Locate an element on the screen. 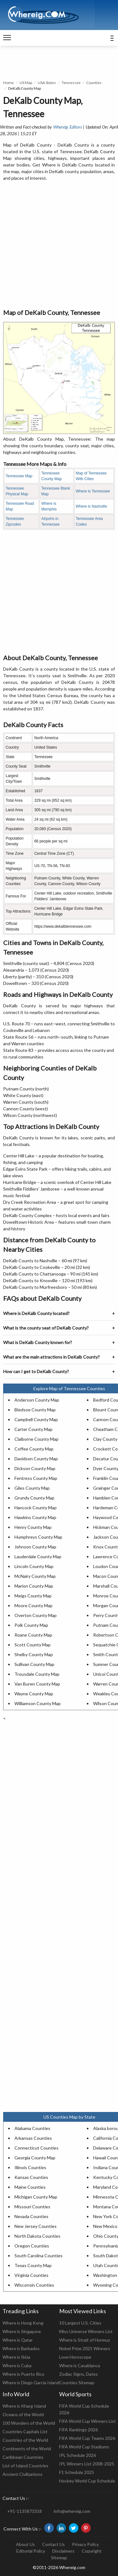  Where is Barbados is located at coordinates (21, 2348).